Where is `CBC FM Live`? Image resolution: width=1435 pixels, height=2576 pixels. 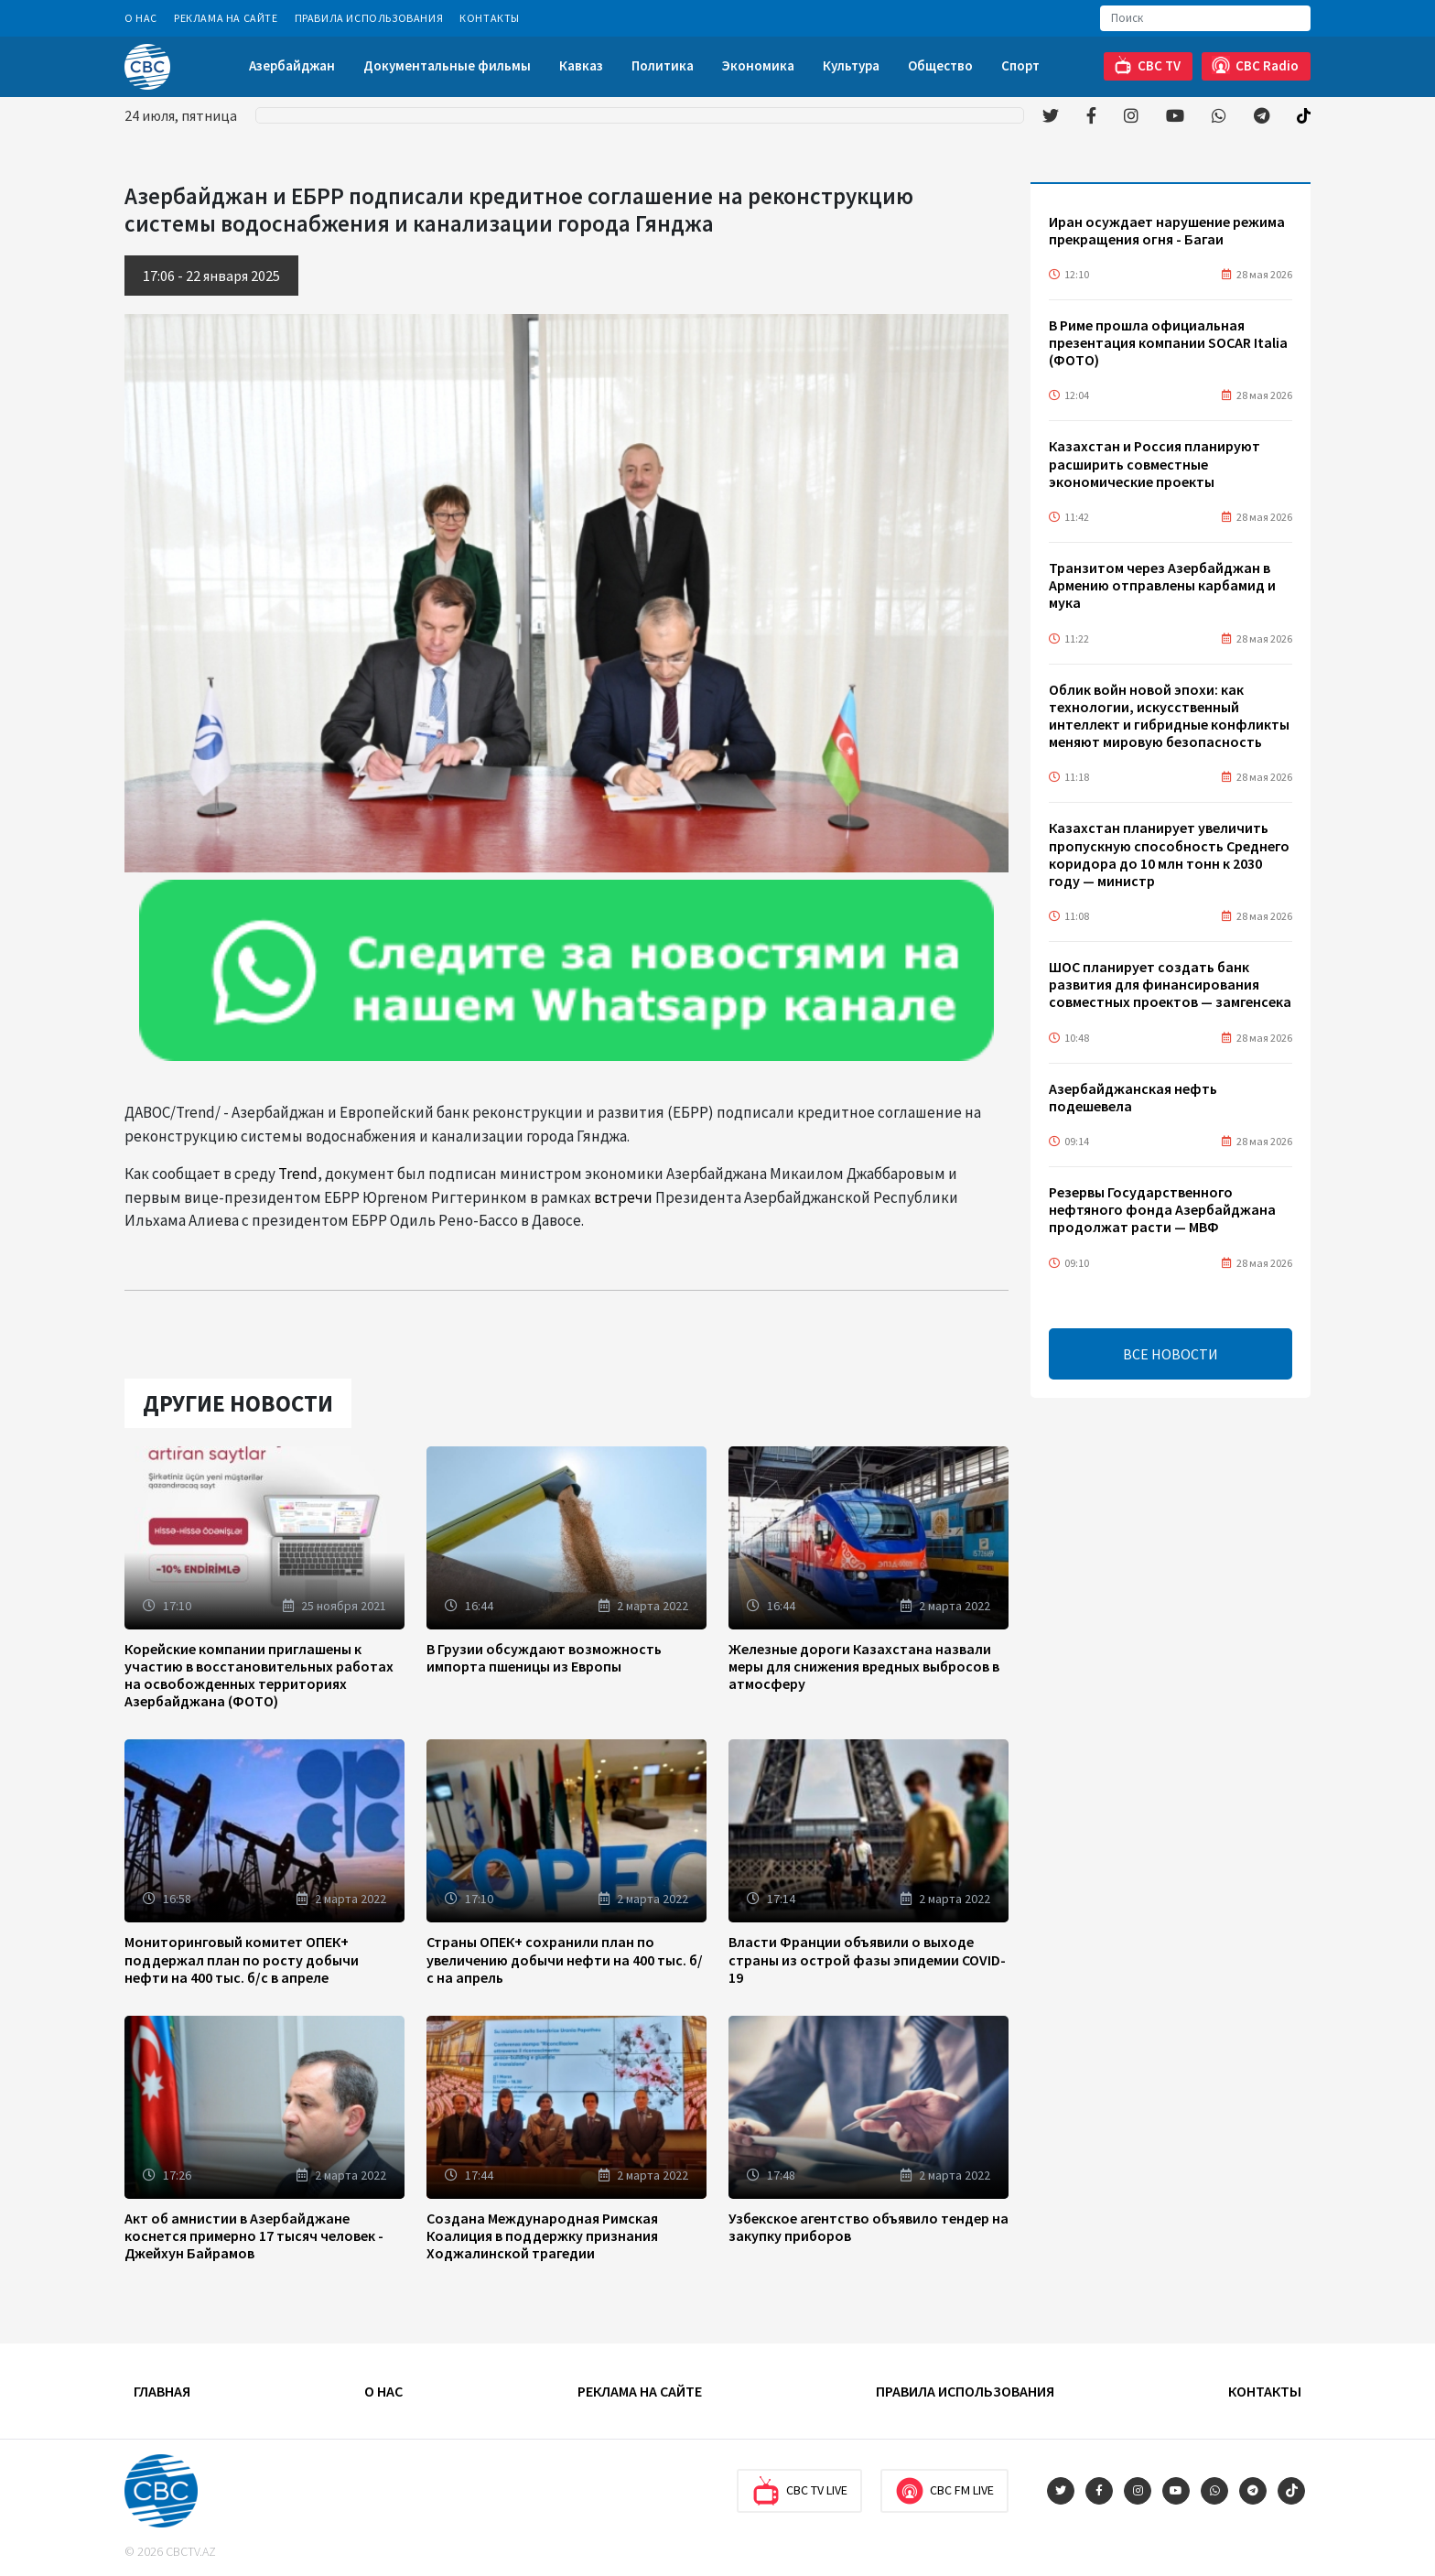 CBC FM Live is located at coordinates (944, 2491).